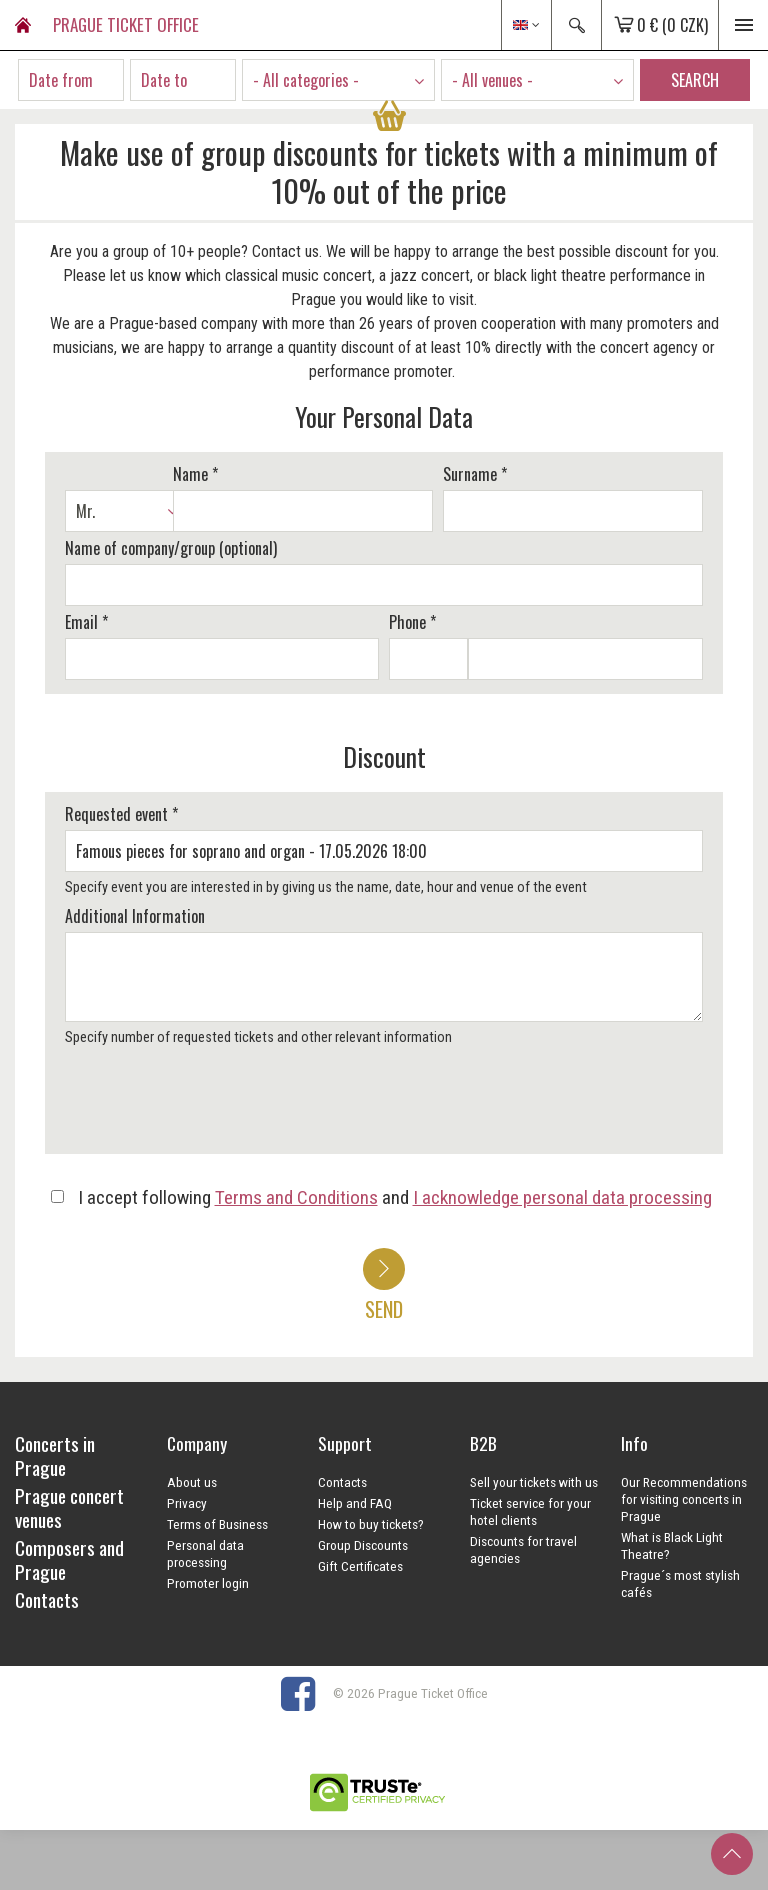 The image size is (768, 1890). I want to click on Prague´s most stylish cafés, so click(680, 1583).